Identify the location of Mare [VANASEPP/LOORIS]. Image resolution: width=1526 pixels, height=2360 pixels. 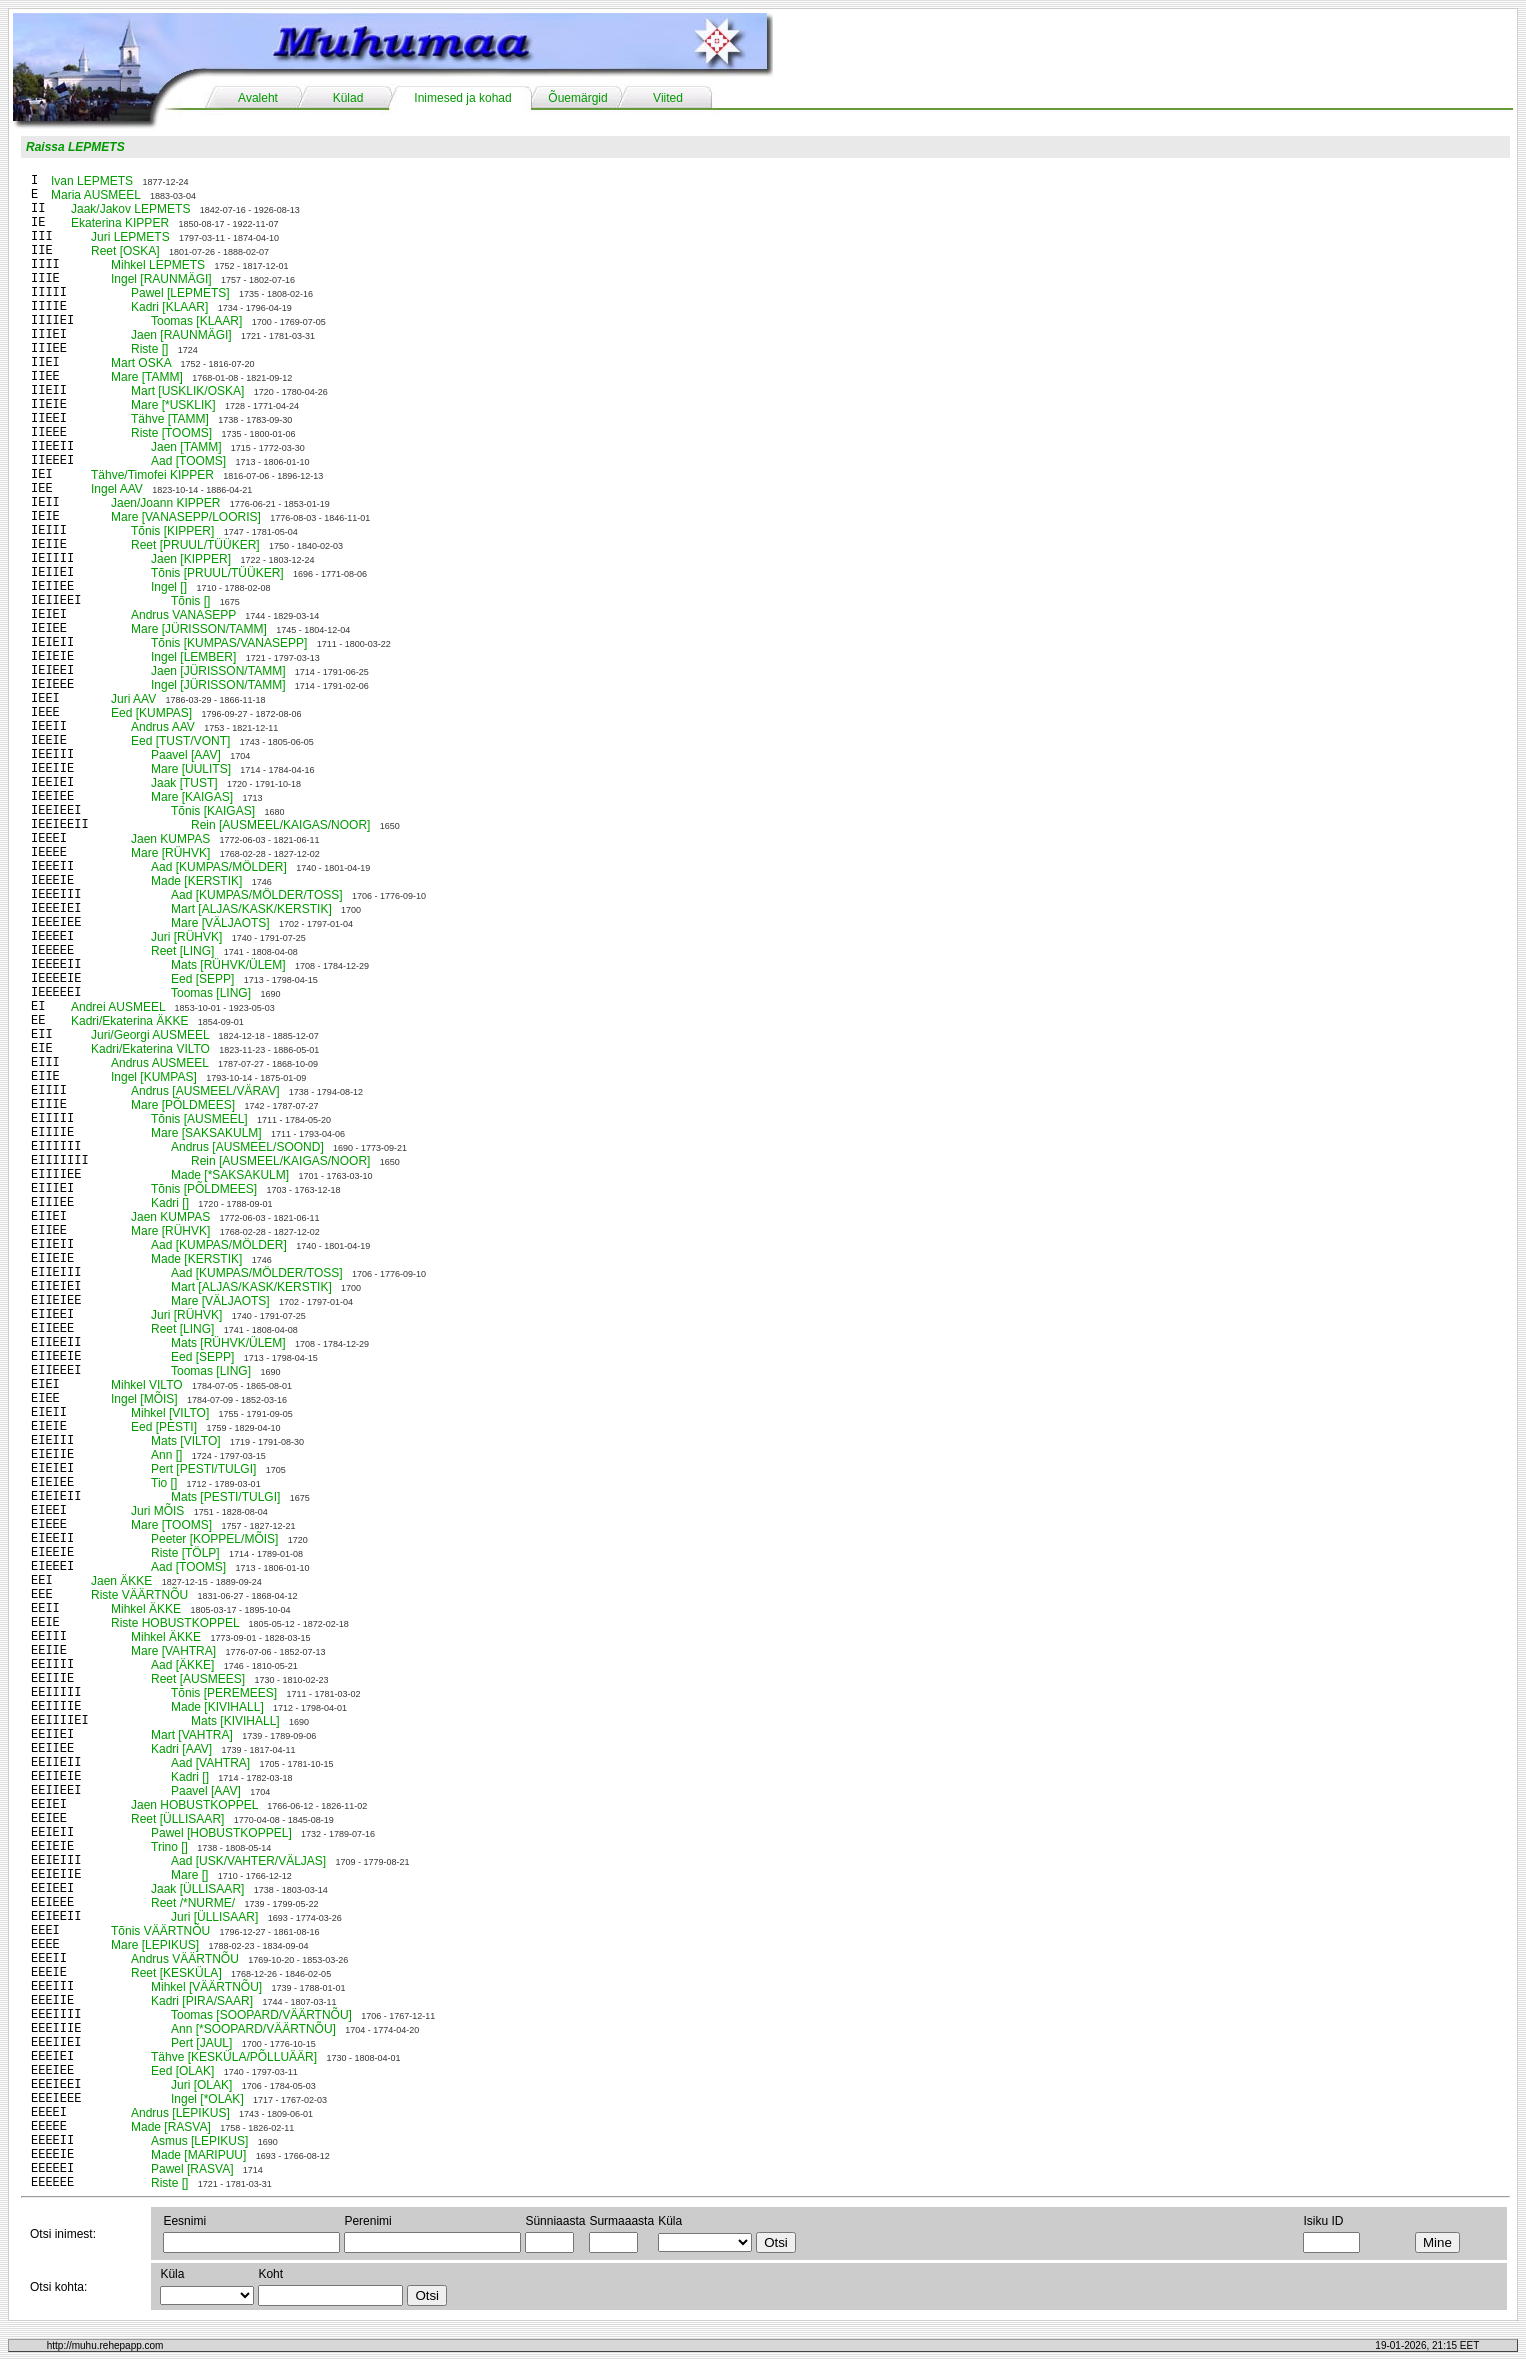
(186, 517).